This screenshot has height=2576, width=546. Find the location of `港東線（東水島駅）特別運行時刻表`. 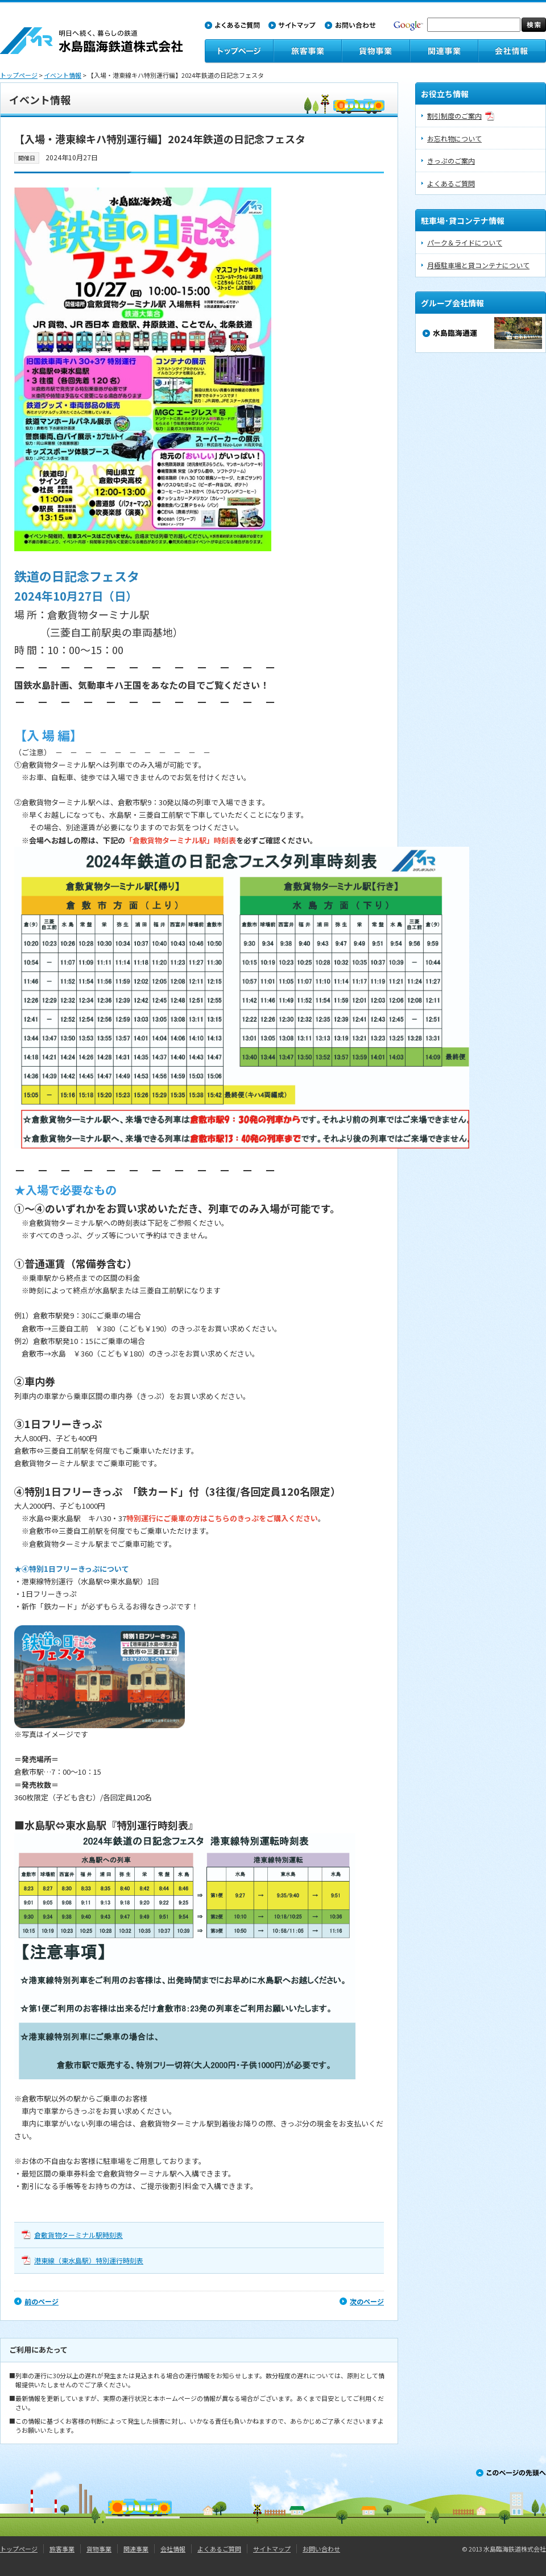

港東線（東水島駅）特別運行時刻表 is located at coordinates (88, 2260).